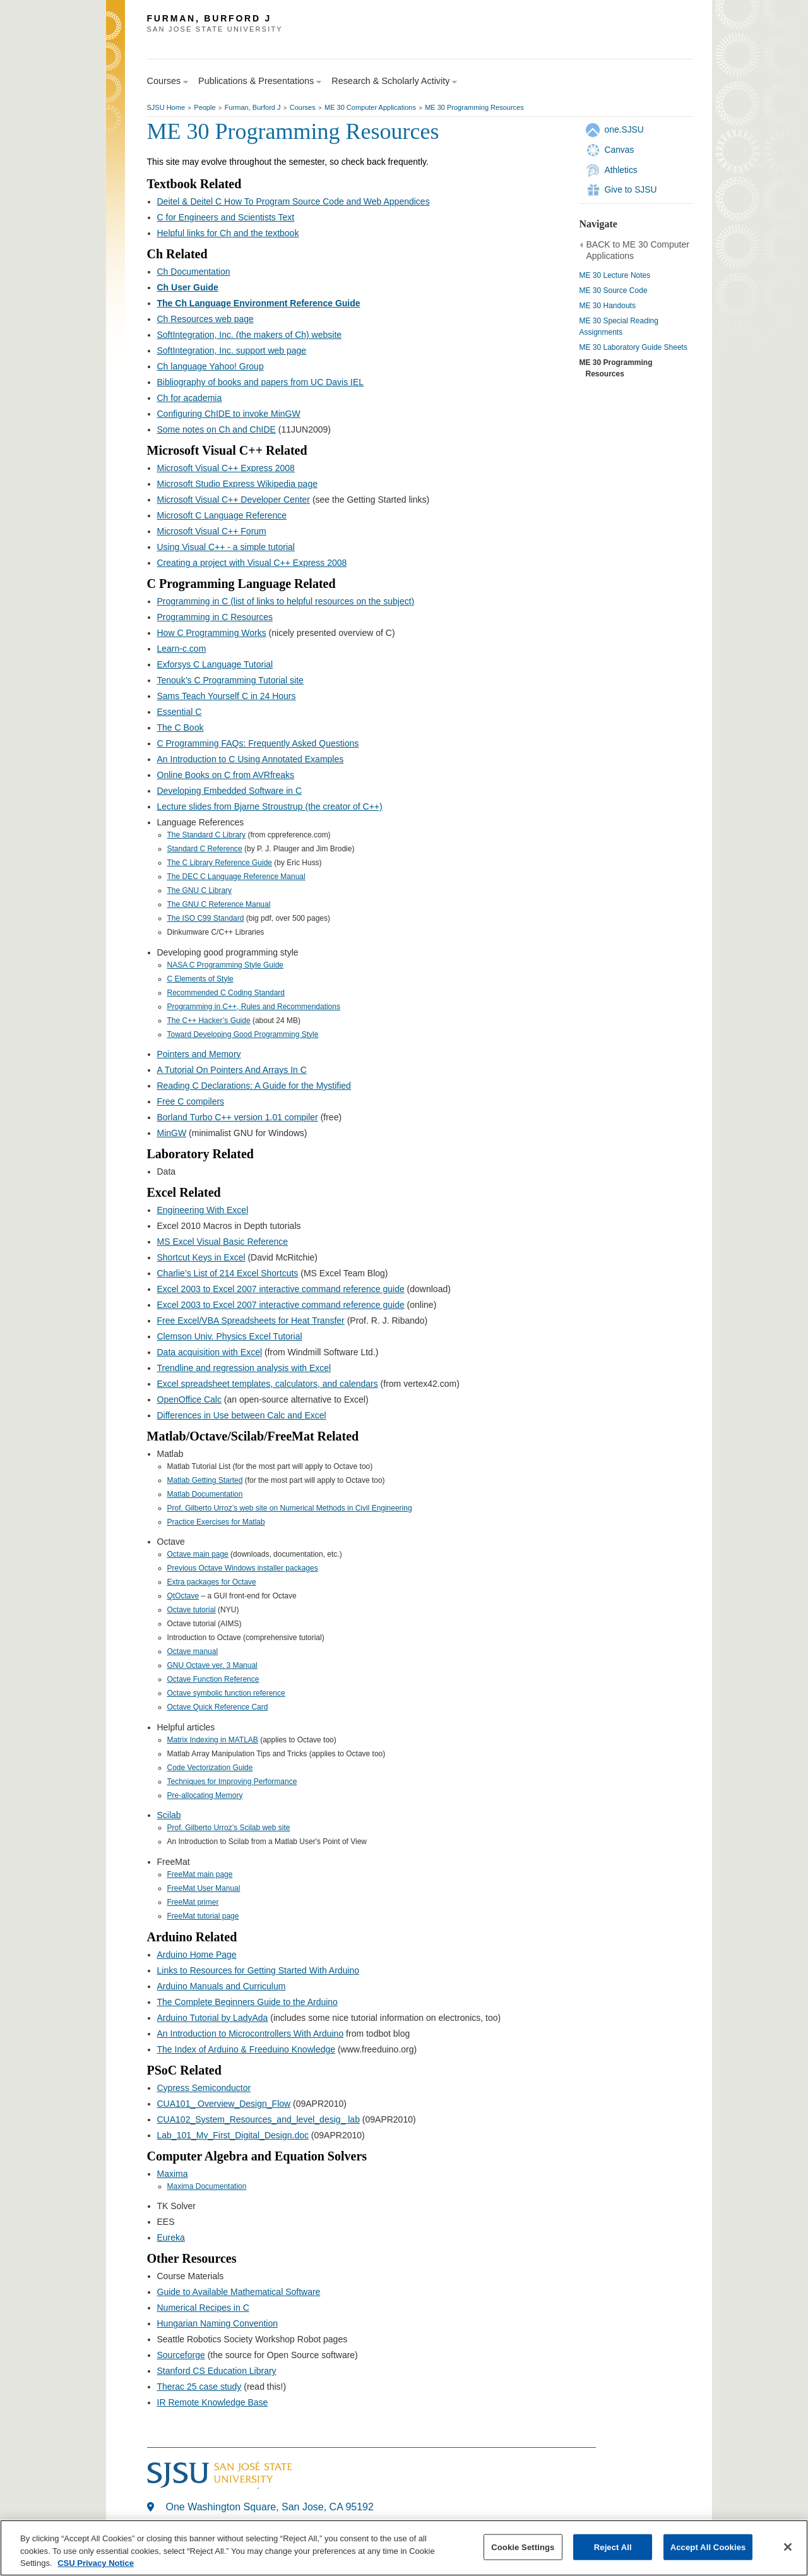 The height and width of the screenshot is (2576, 808). What do you see at coordinates (226, 217) in the screenshot?
I see `C for Engineers and Scientists Text` at bounding box center [226, 217].